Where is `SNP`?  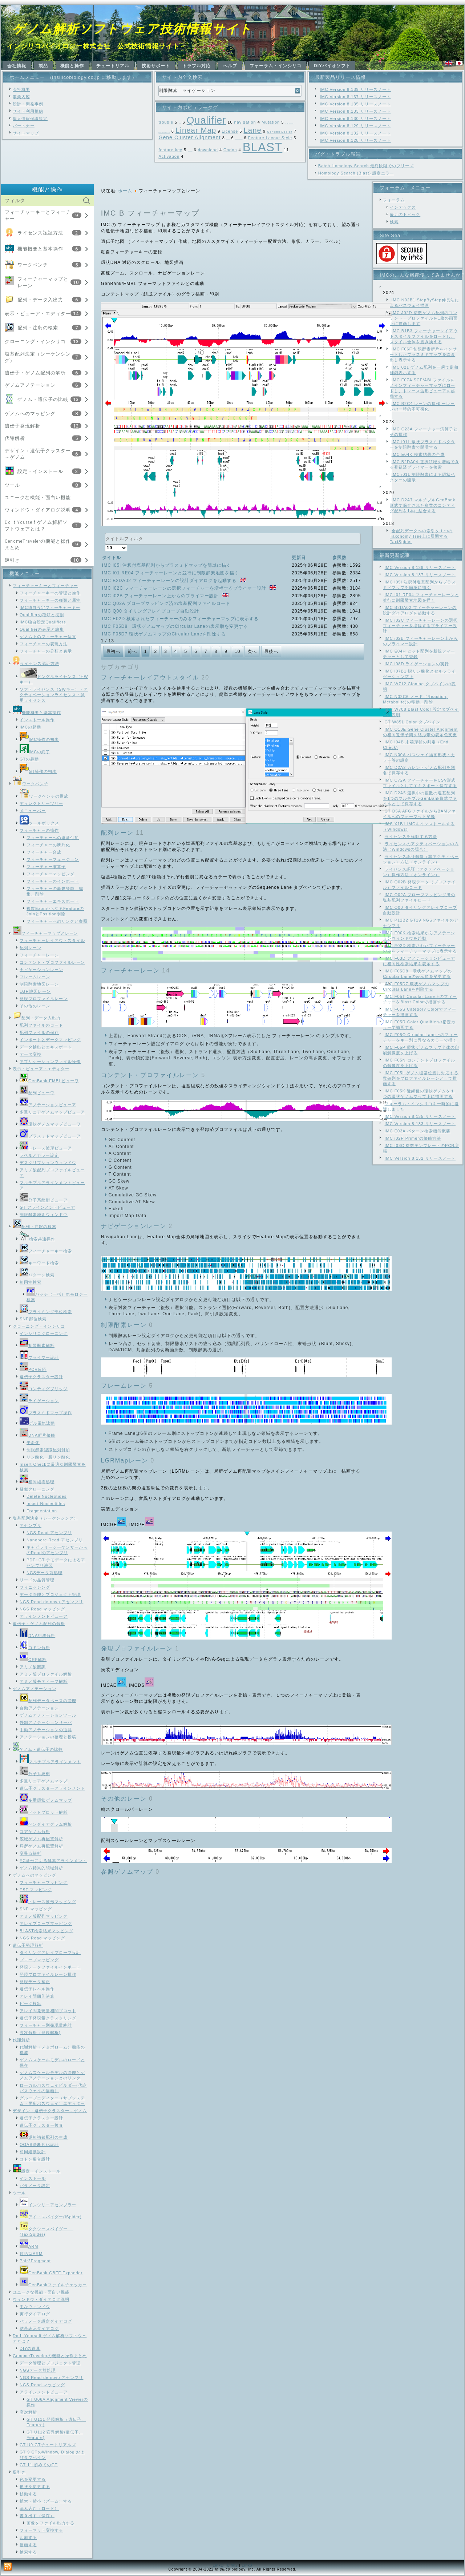 SNP is located at coordinates (180, 123).